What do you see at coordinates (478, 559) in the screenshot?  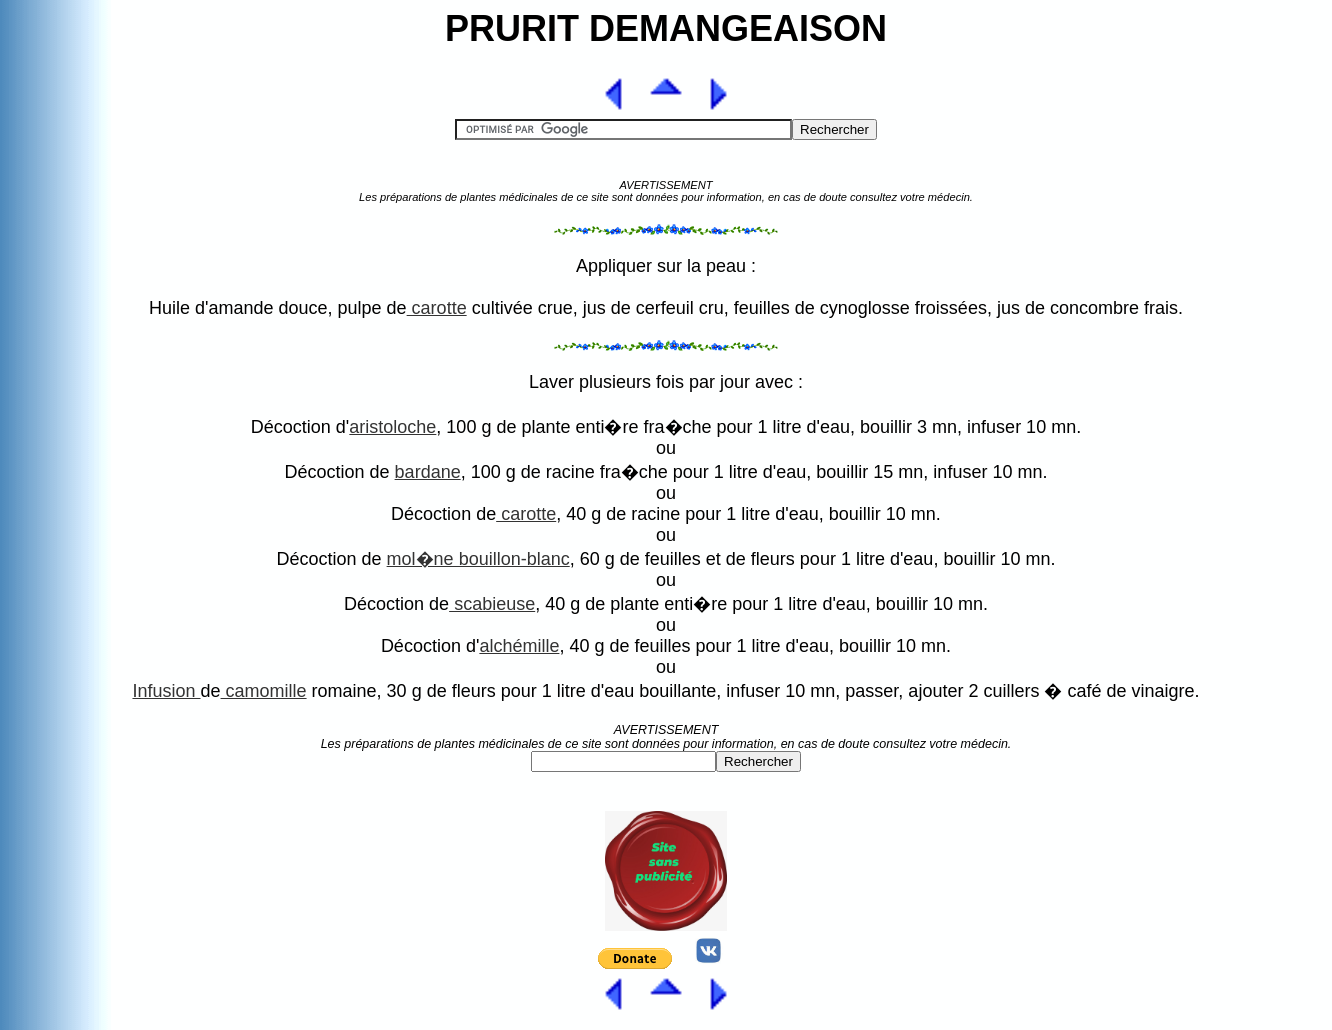 I see `mol�ne bouillon-blanc` at bounding box center [478, 559].